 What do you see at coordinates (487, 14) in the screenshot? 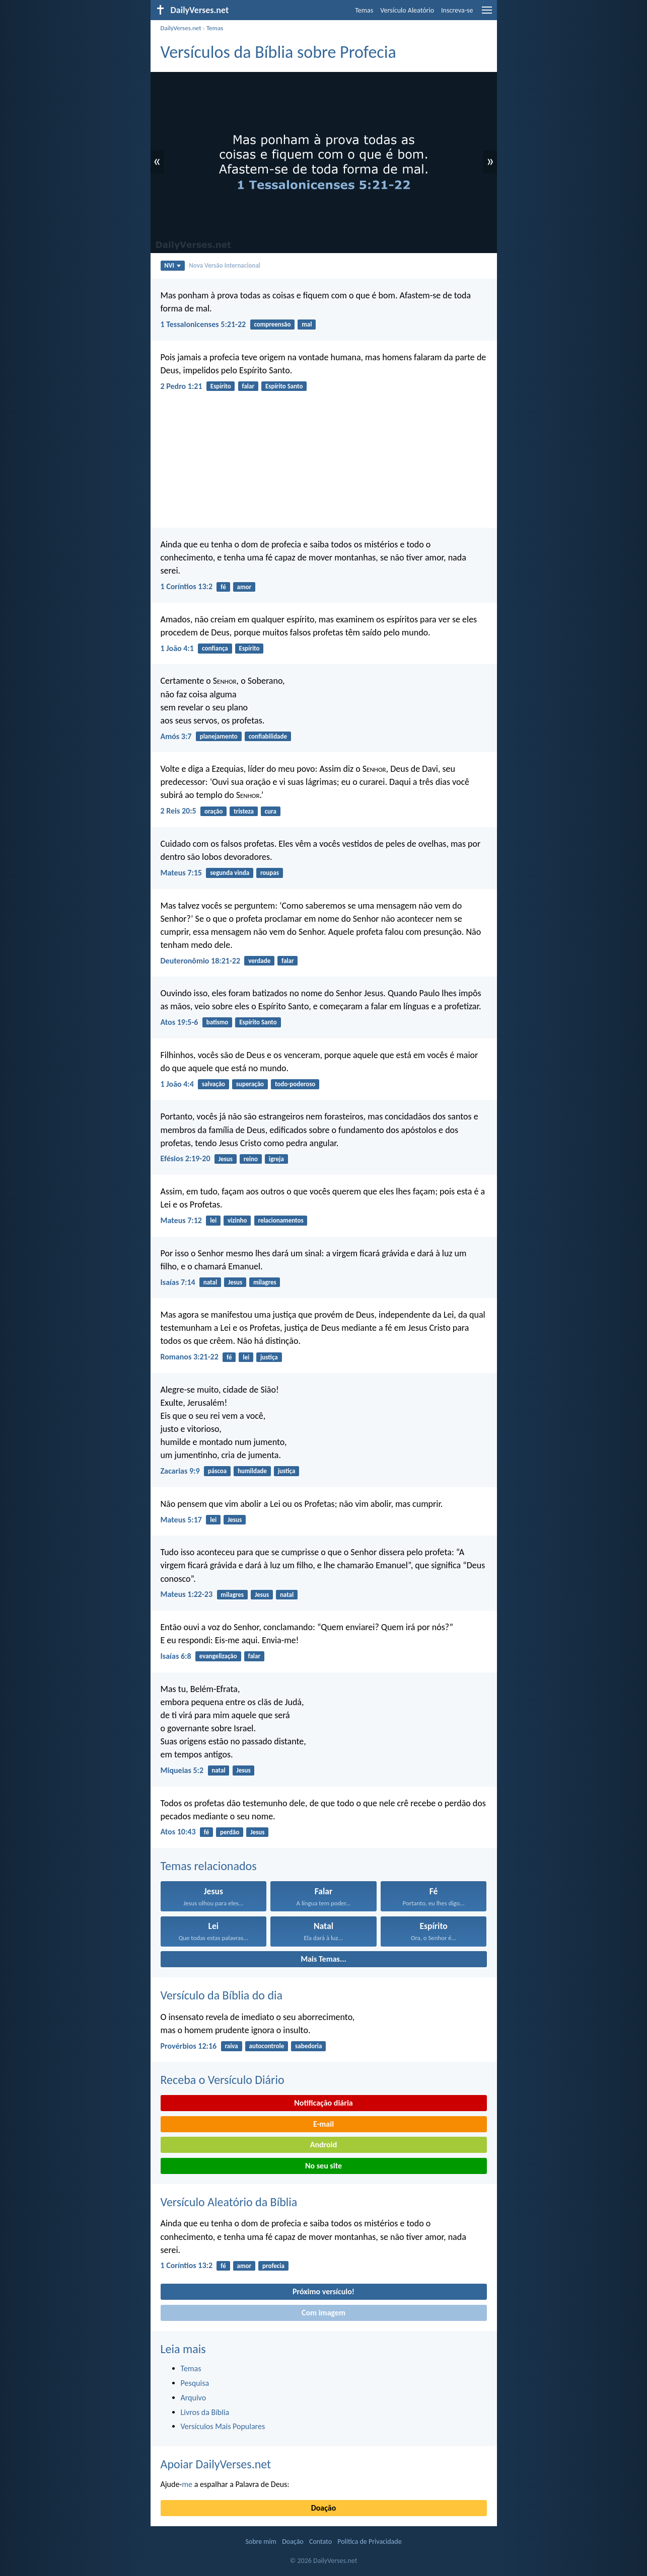
I see `[menu]` at bounding box center [487, 14].